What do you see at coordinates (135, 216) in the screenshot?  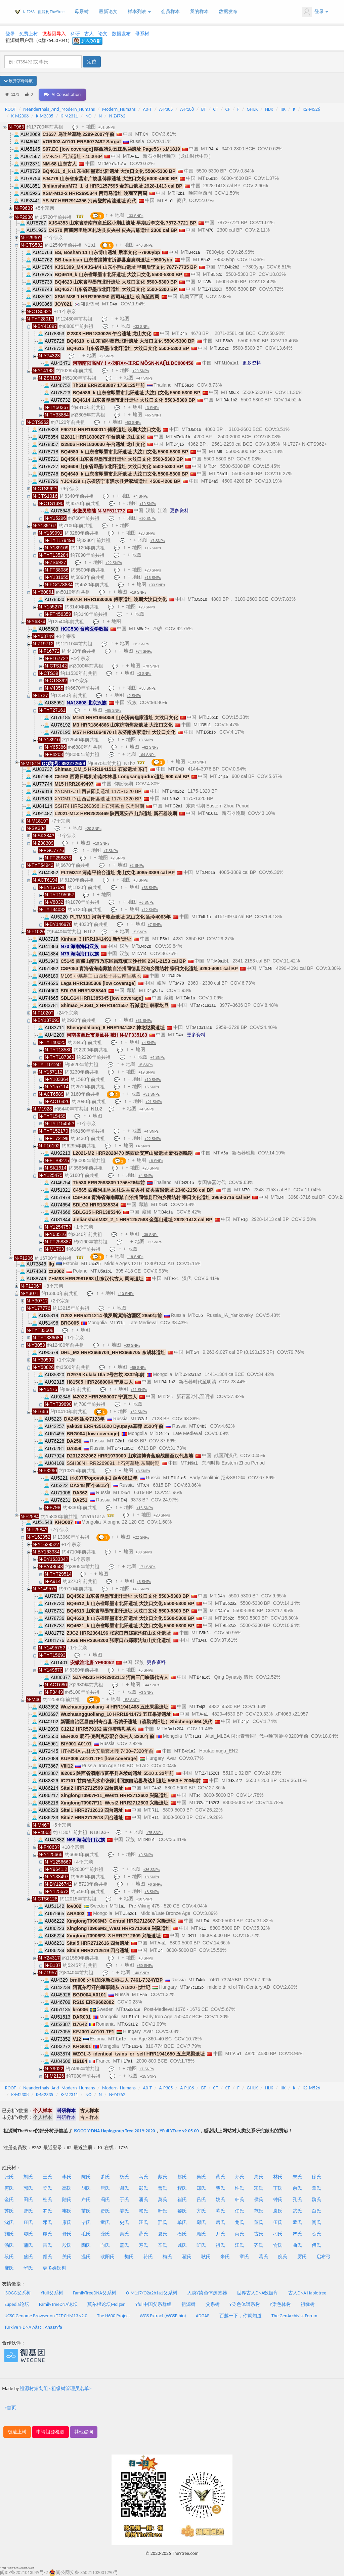 I see `+33 SNPs` at bounding box center [135, 216].